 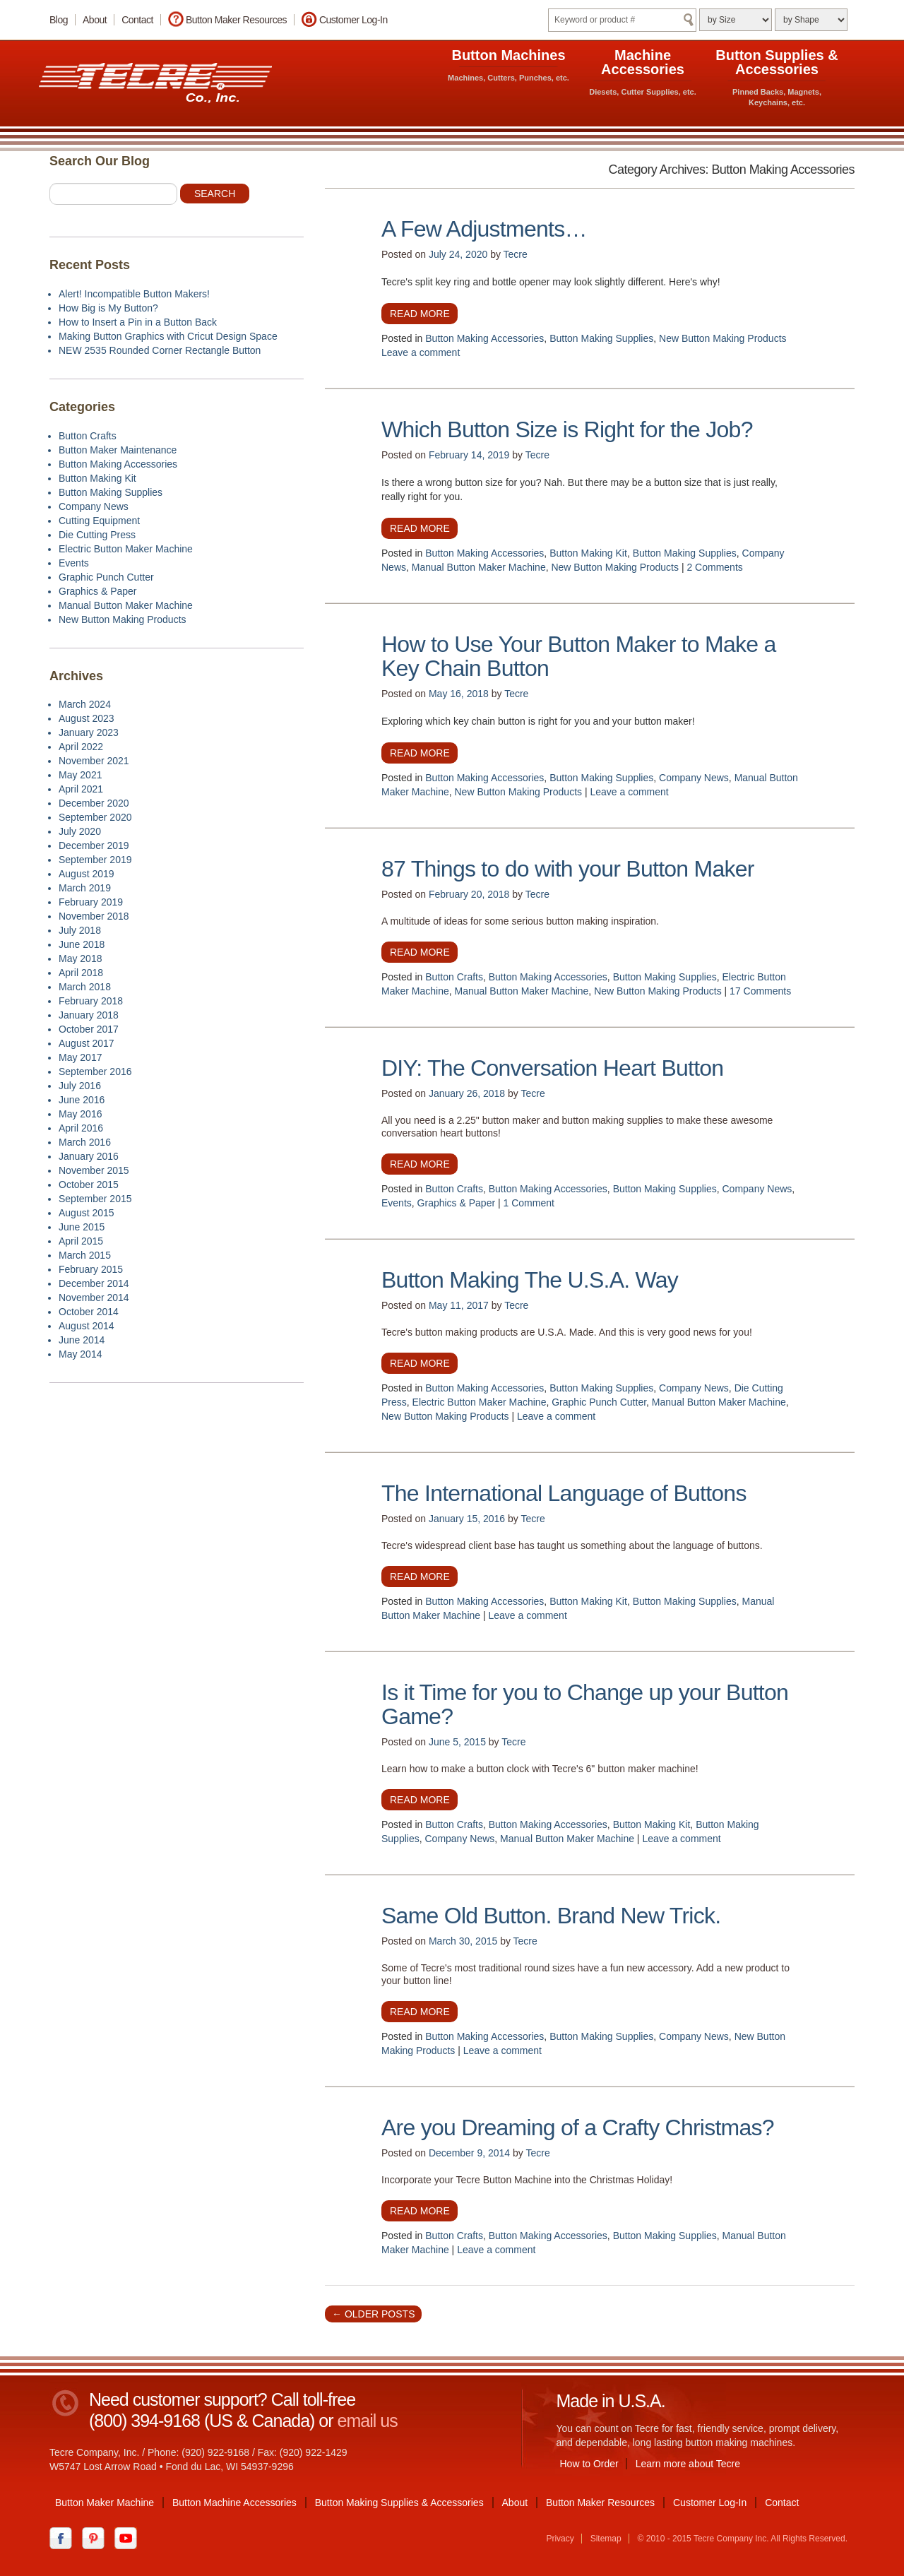 I want to click on April 2018, so click(x=81, y=972).